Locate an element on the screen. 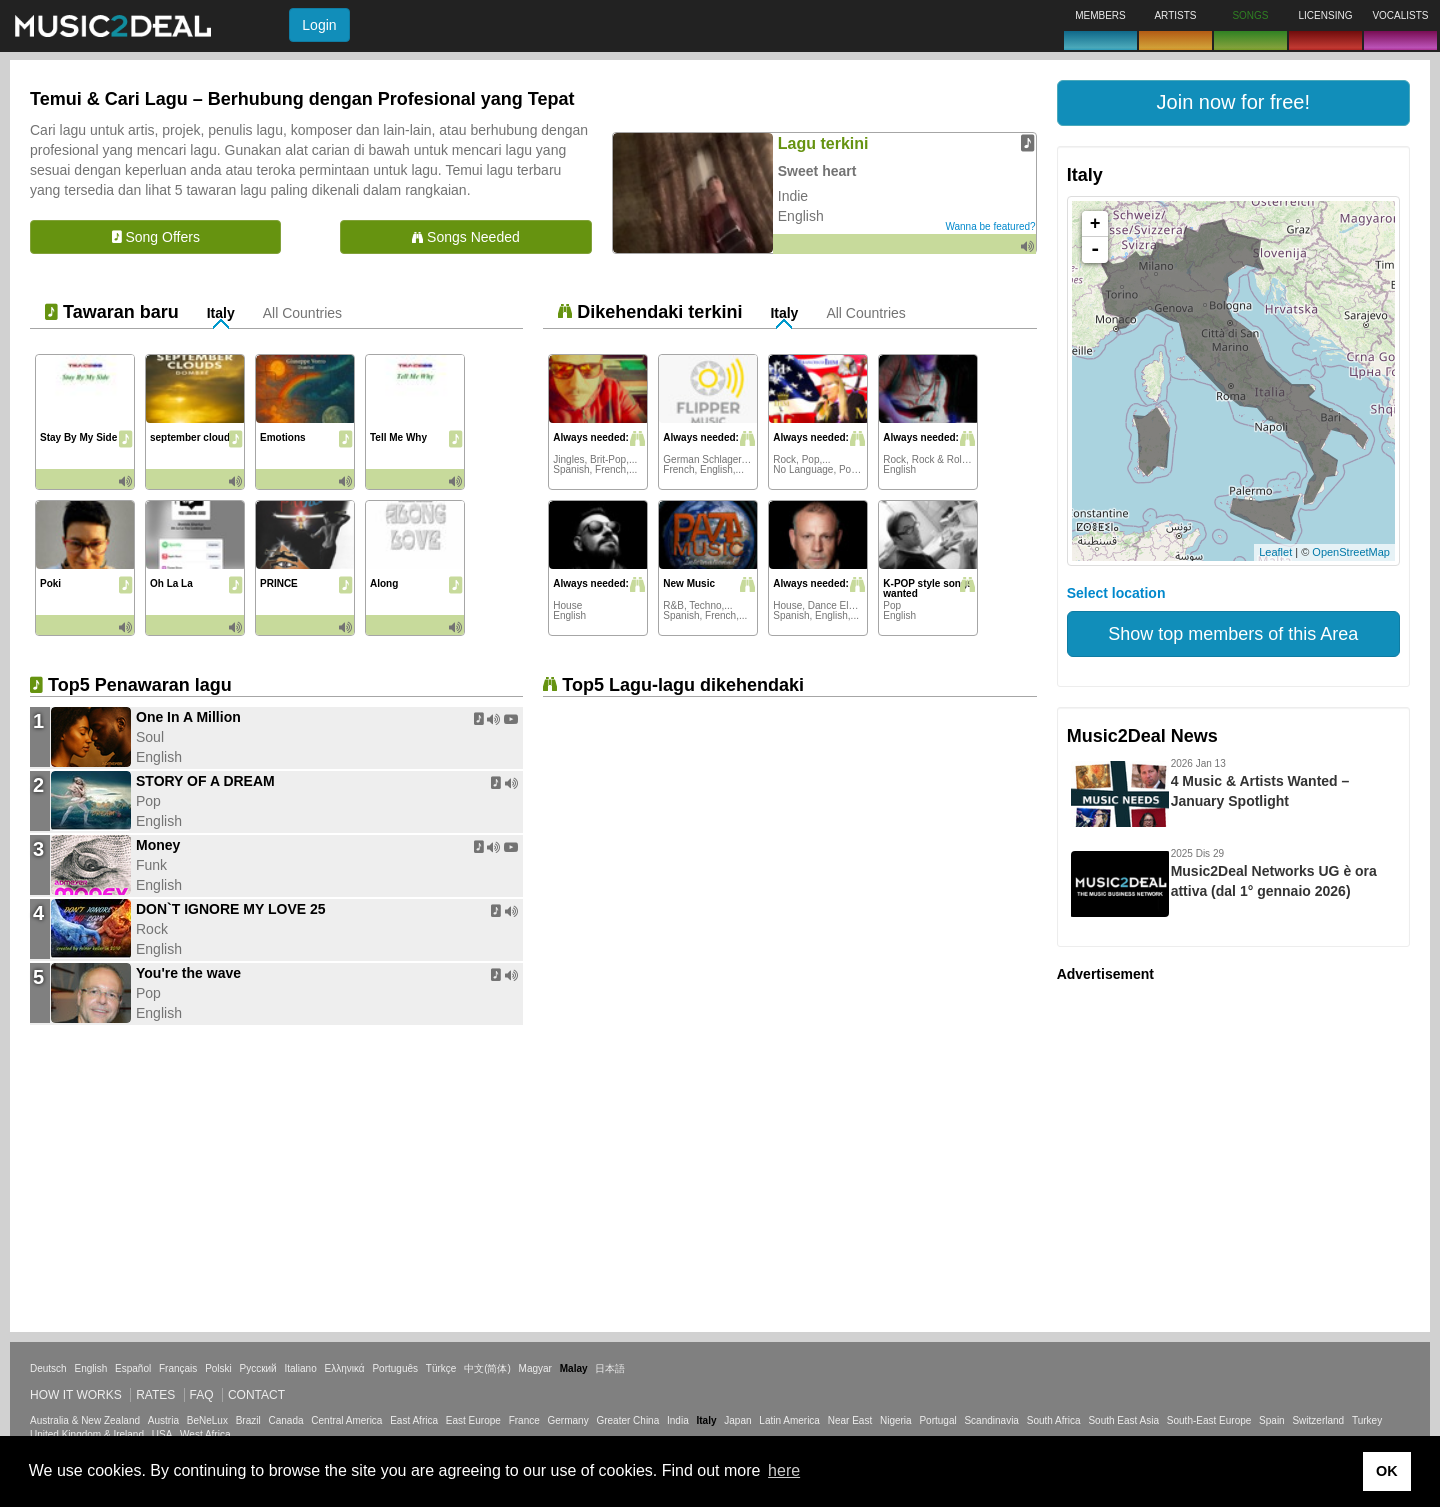 Image resolution: width=1440 pixels, height=1507 pixels. OpenStreetMap is located at coordinates (1351, 552).